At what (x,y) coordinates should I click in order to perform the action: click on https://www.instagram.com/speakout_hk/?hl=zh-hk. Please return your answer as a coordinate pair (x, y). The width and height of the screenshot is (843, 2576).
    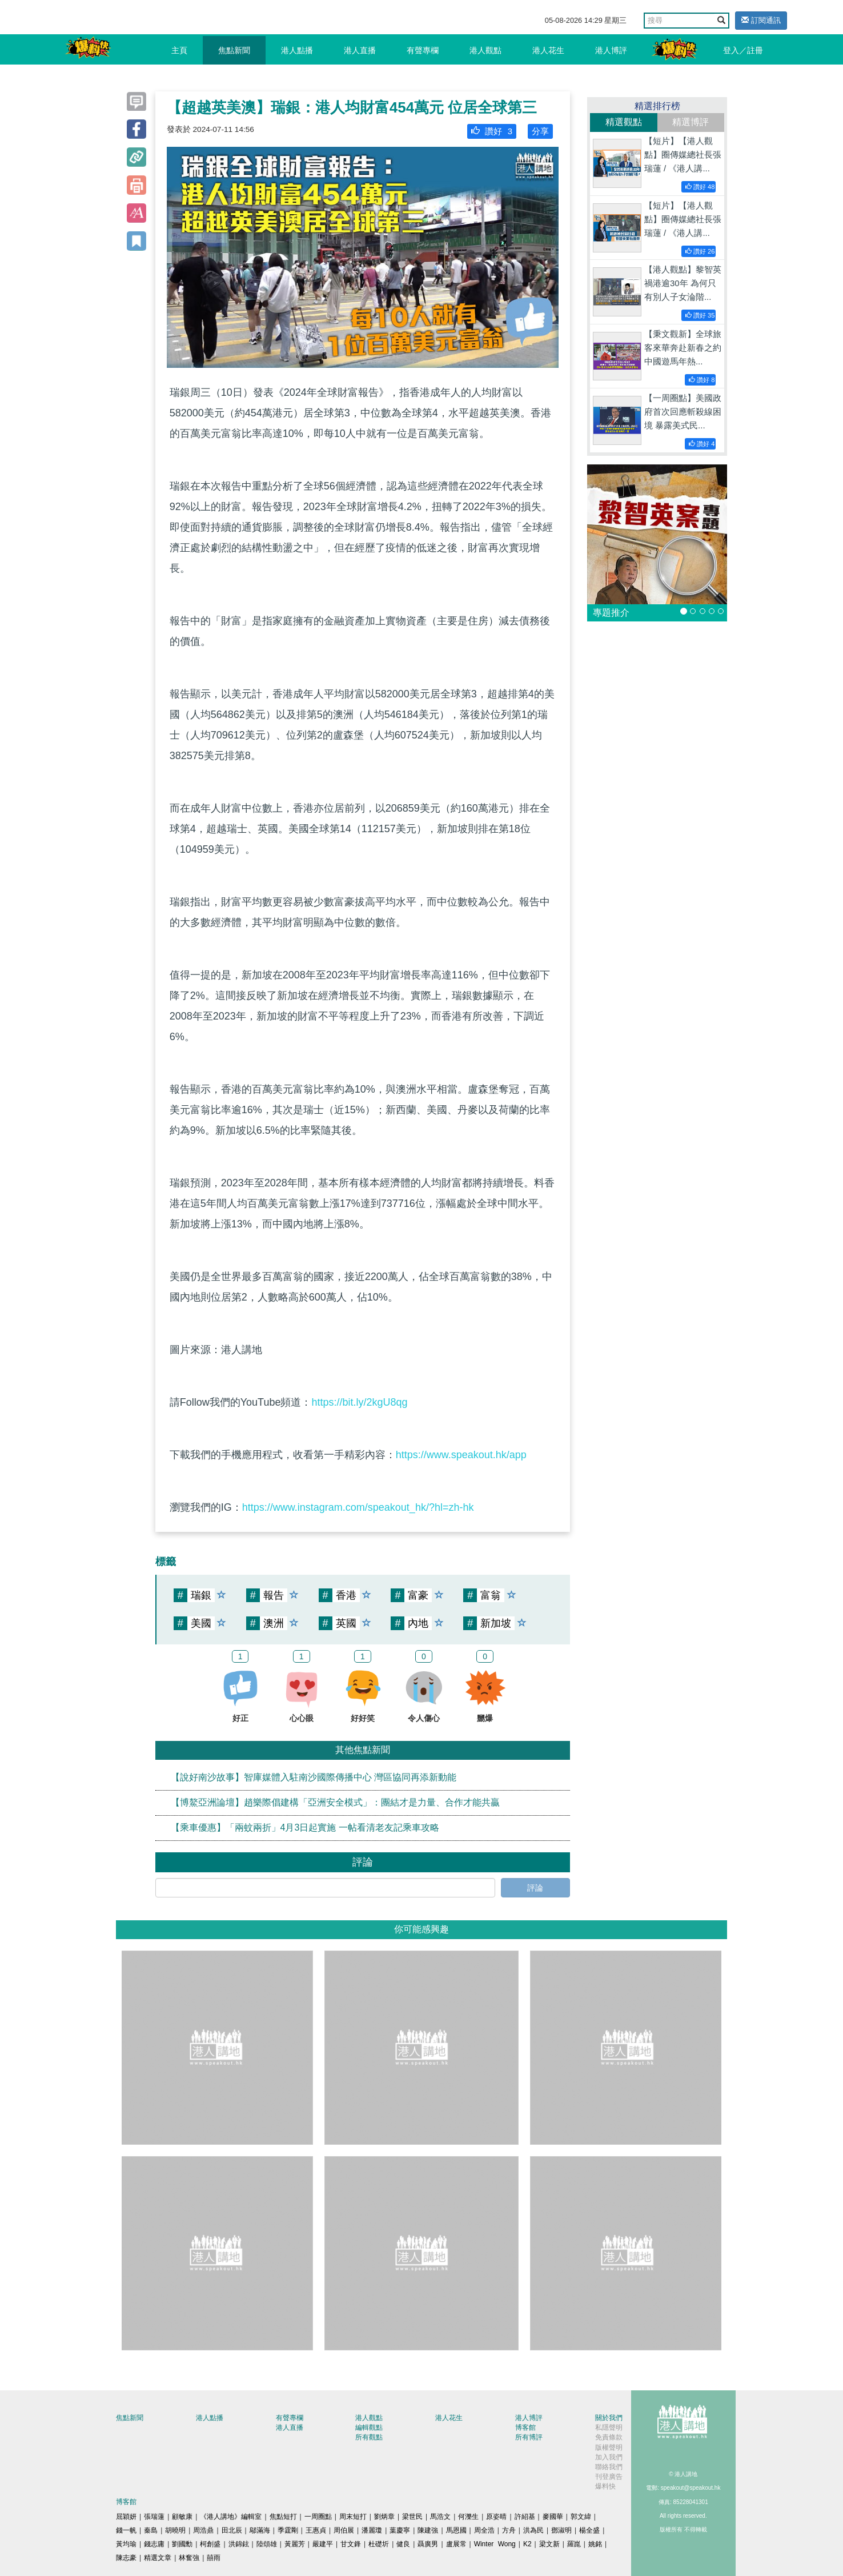
    Looking at the image, I should click on (358, 1507).